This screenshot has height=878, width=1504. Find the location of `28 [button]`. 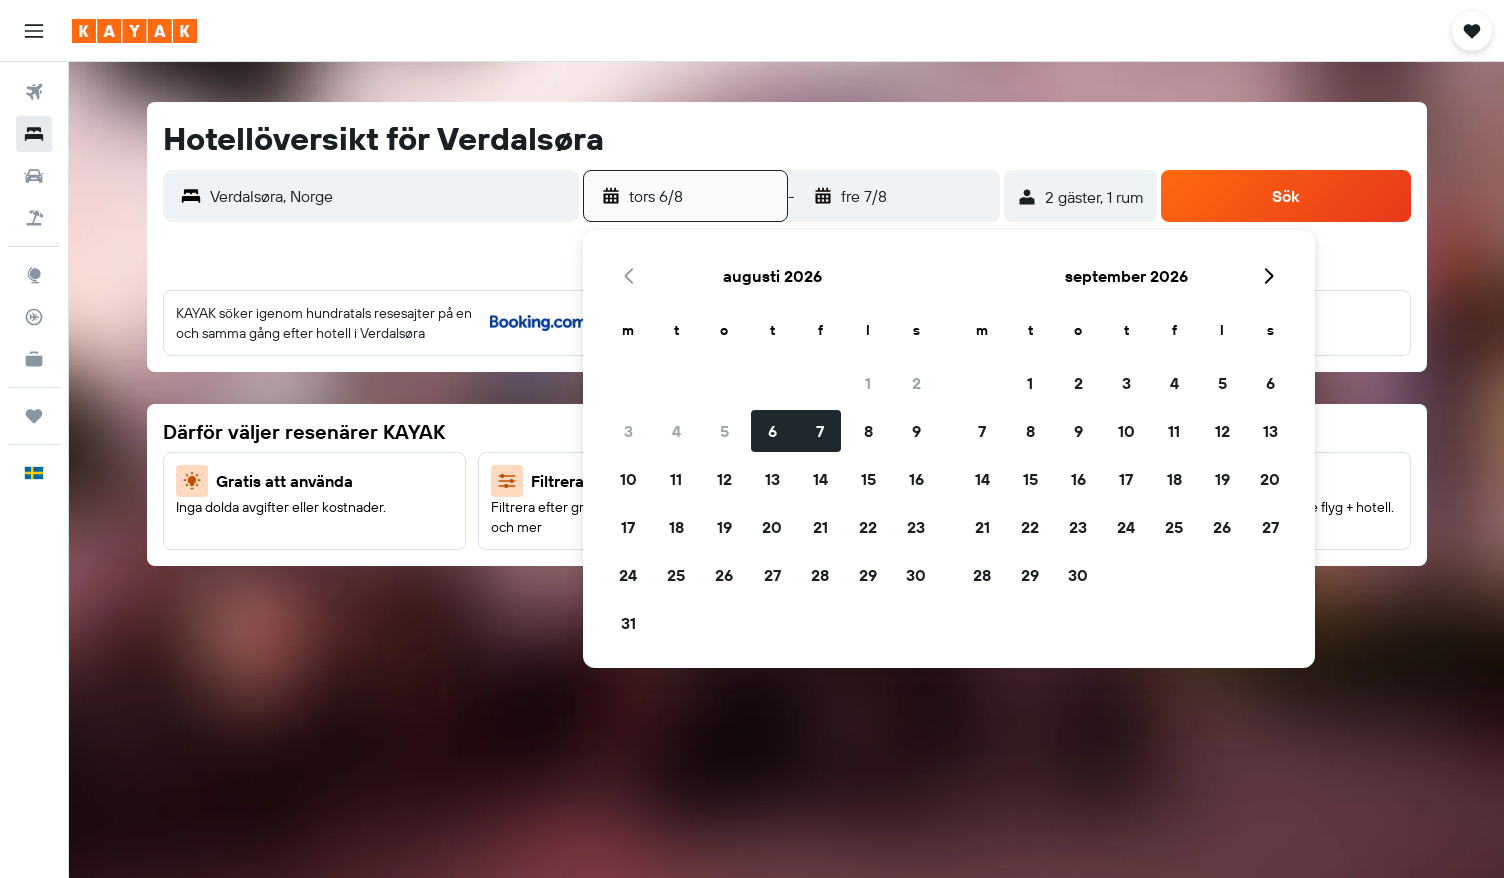

28 [button] is located at coordinates (820, 575).